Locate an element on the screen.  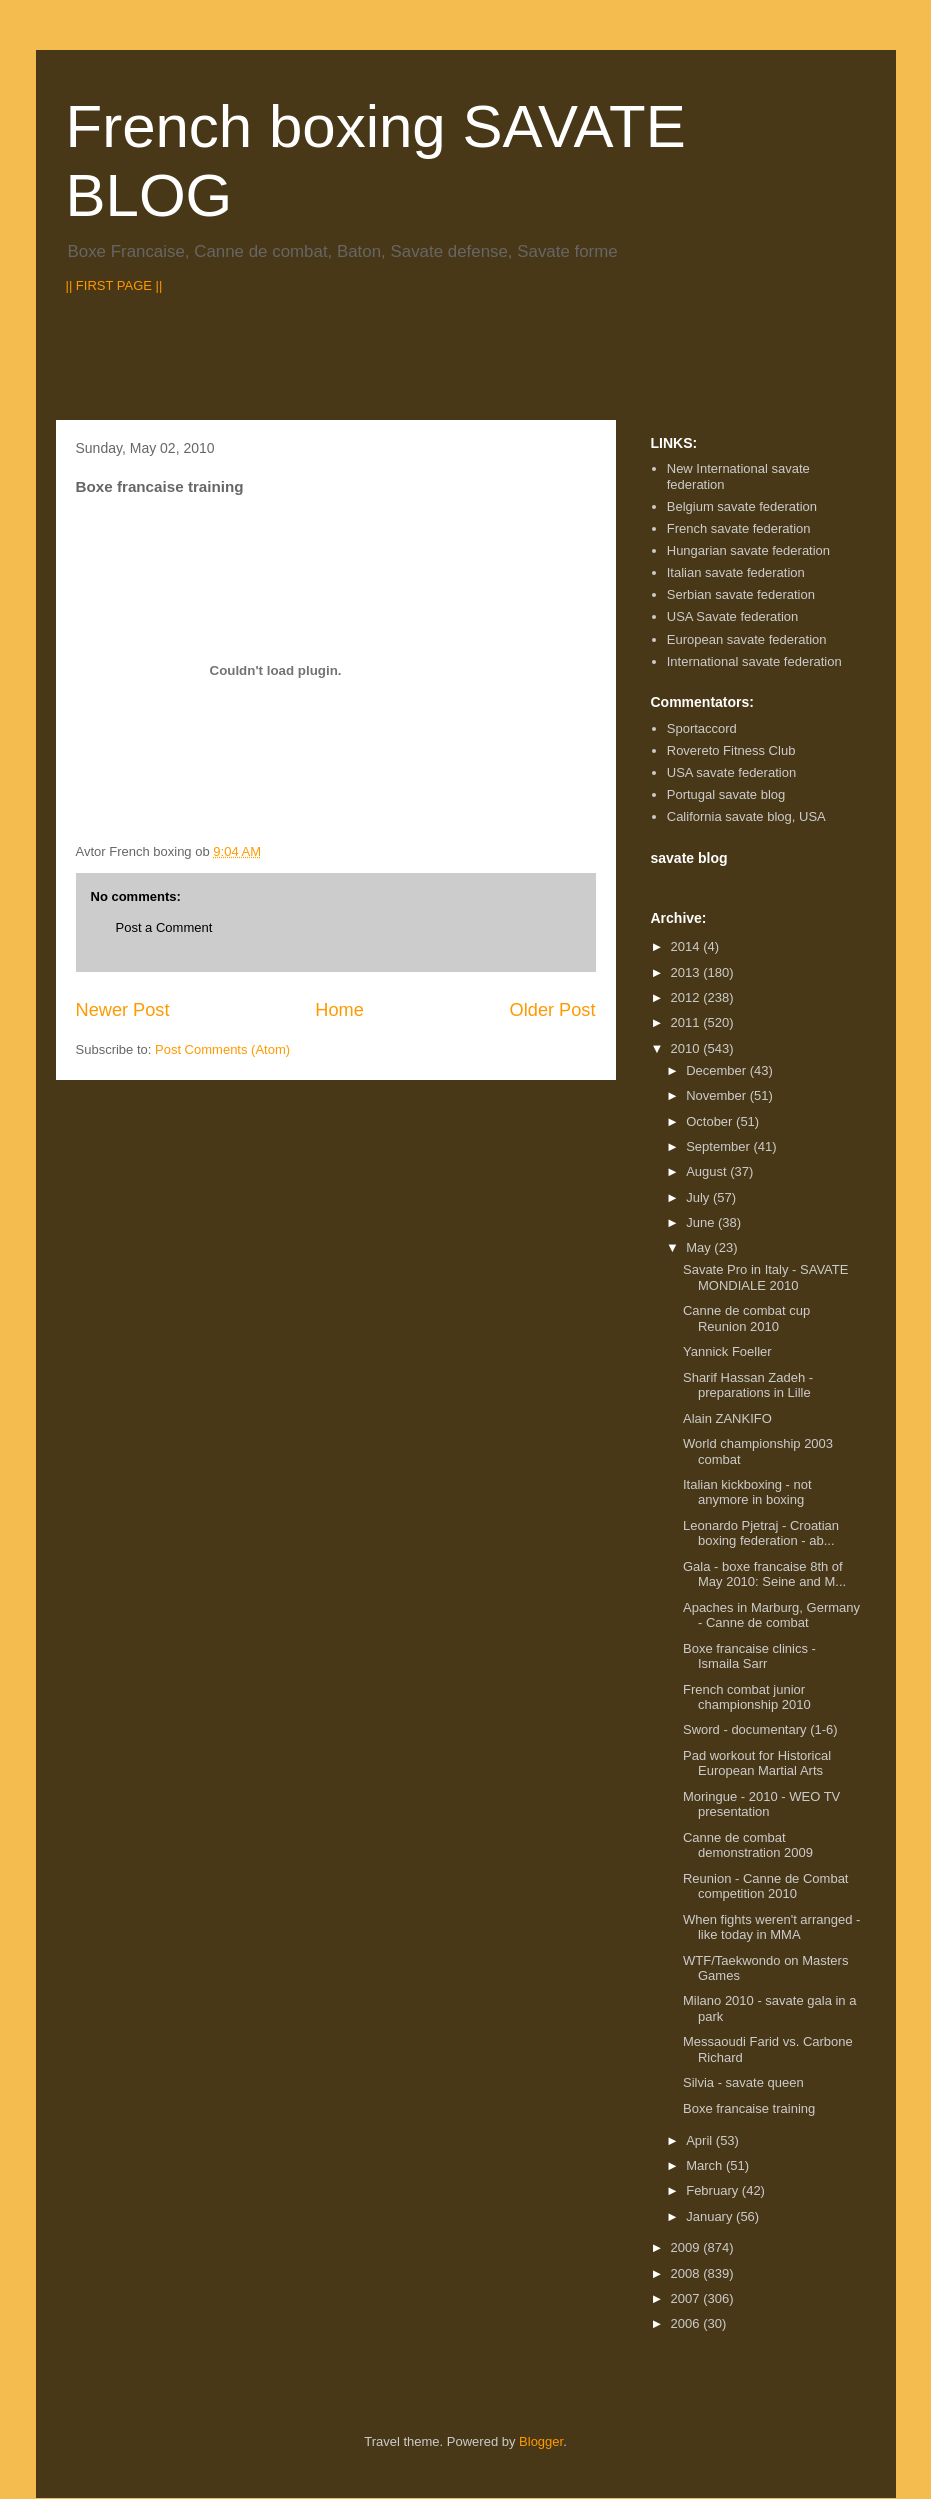
Blogger is located at coordinates (541, 2441).